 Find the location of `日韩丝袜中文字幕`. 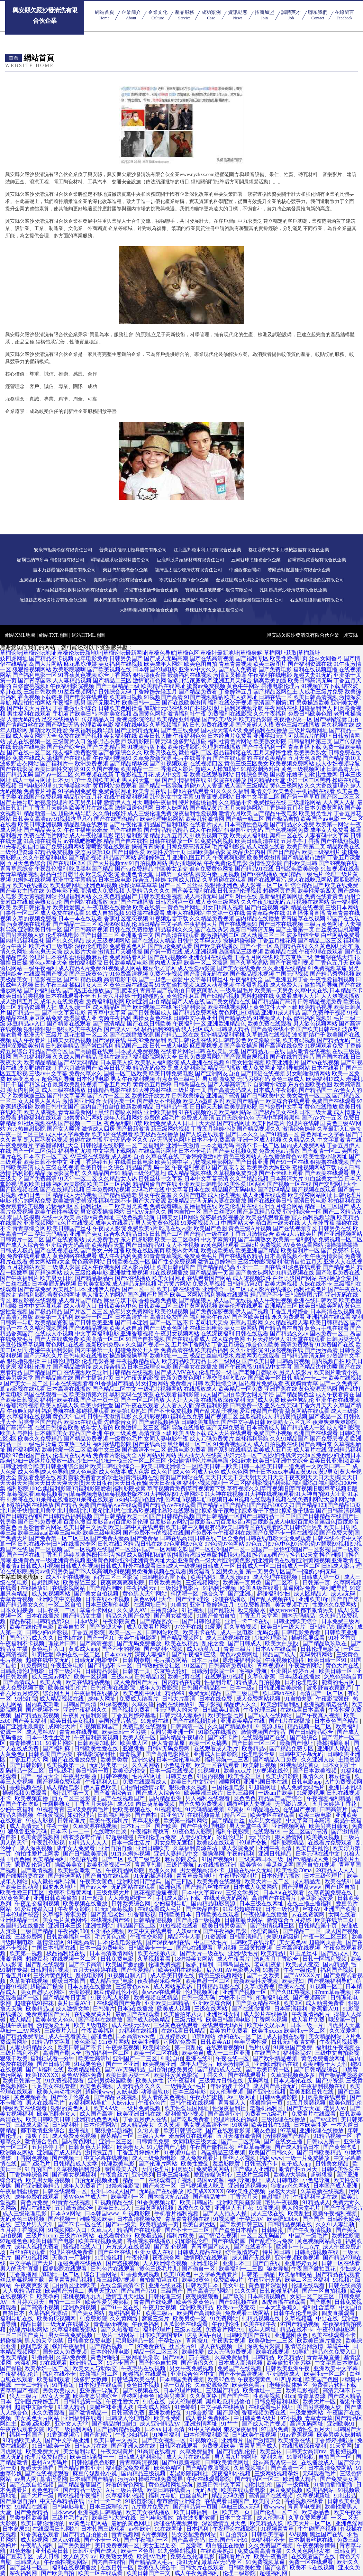

日韩丝袜中文字幕 is located at coordinates (160, 1178).